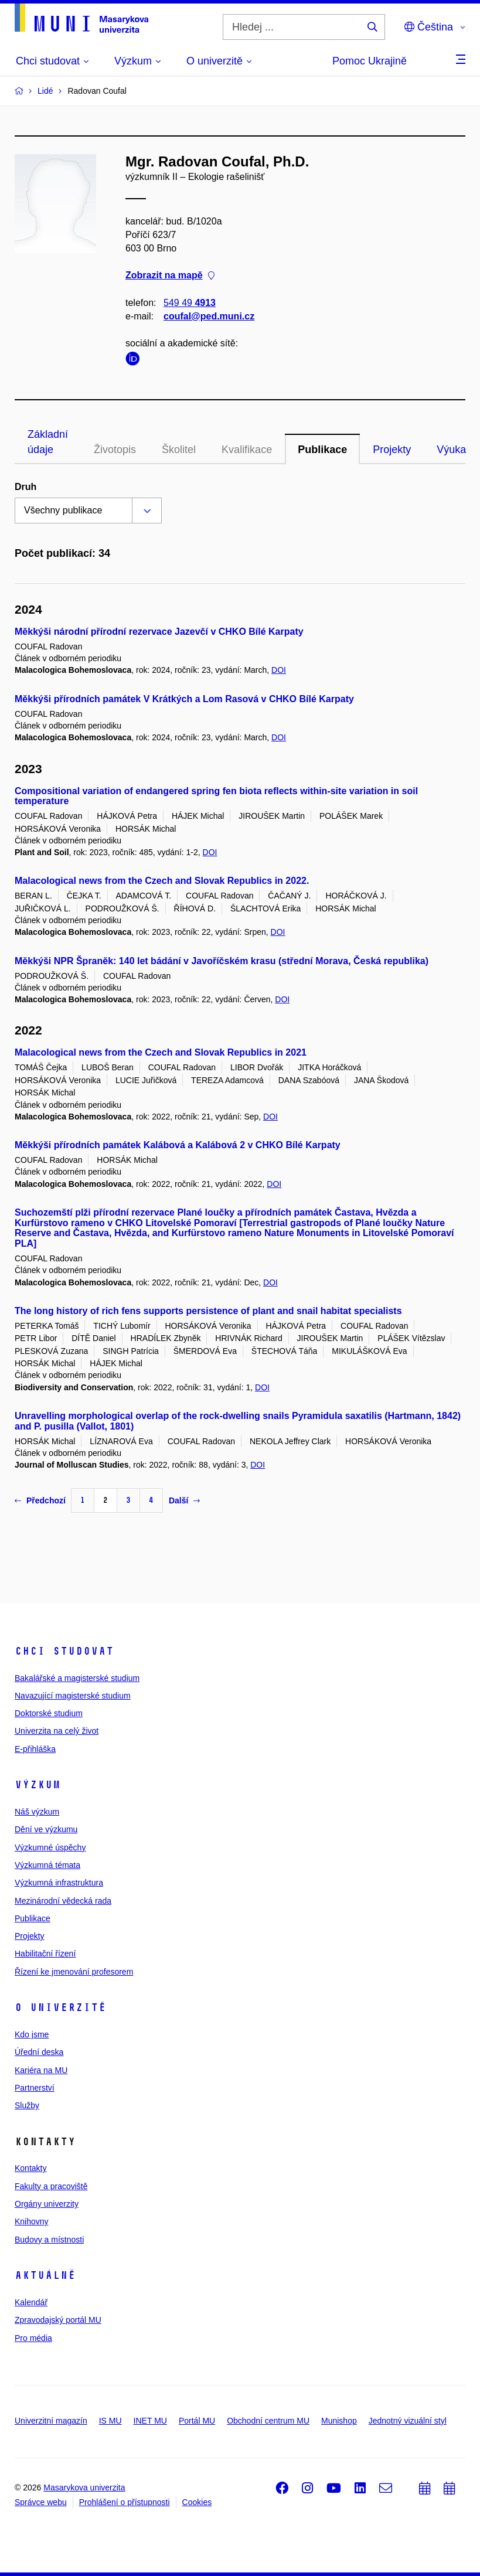  Describe the element at coordinates (51, 2186) in the screenshot. I see `Fakulty a pracoviště` at that location.